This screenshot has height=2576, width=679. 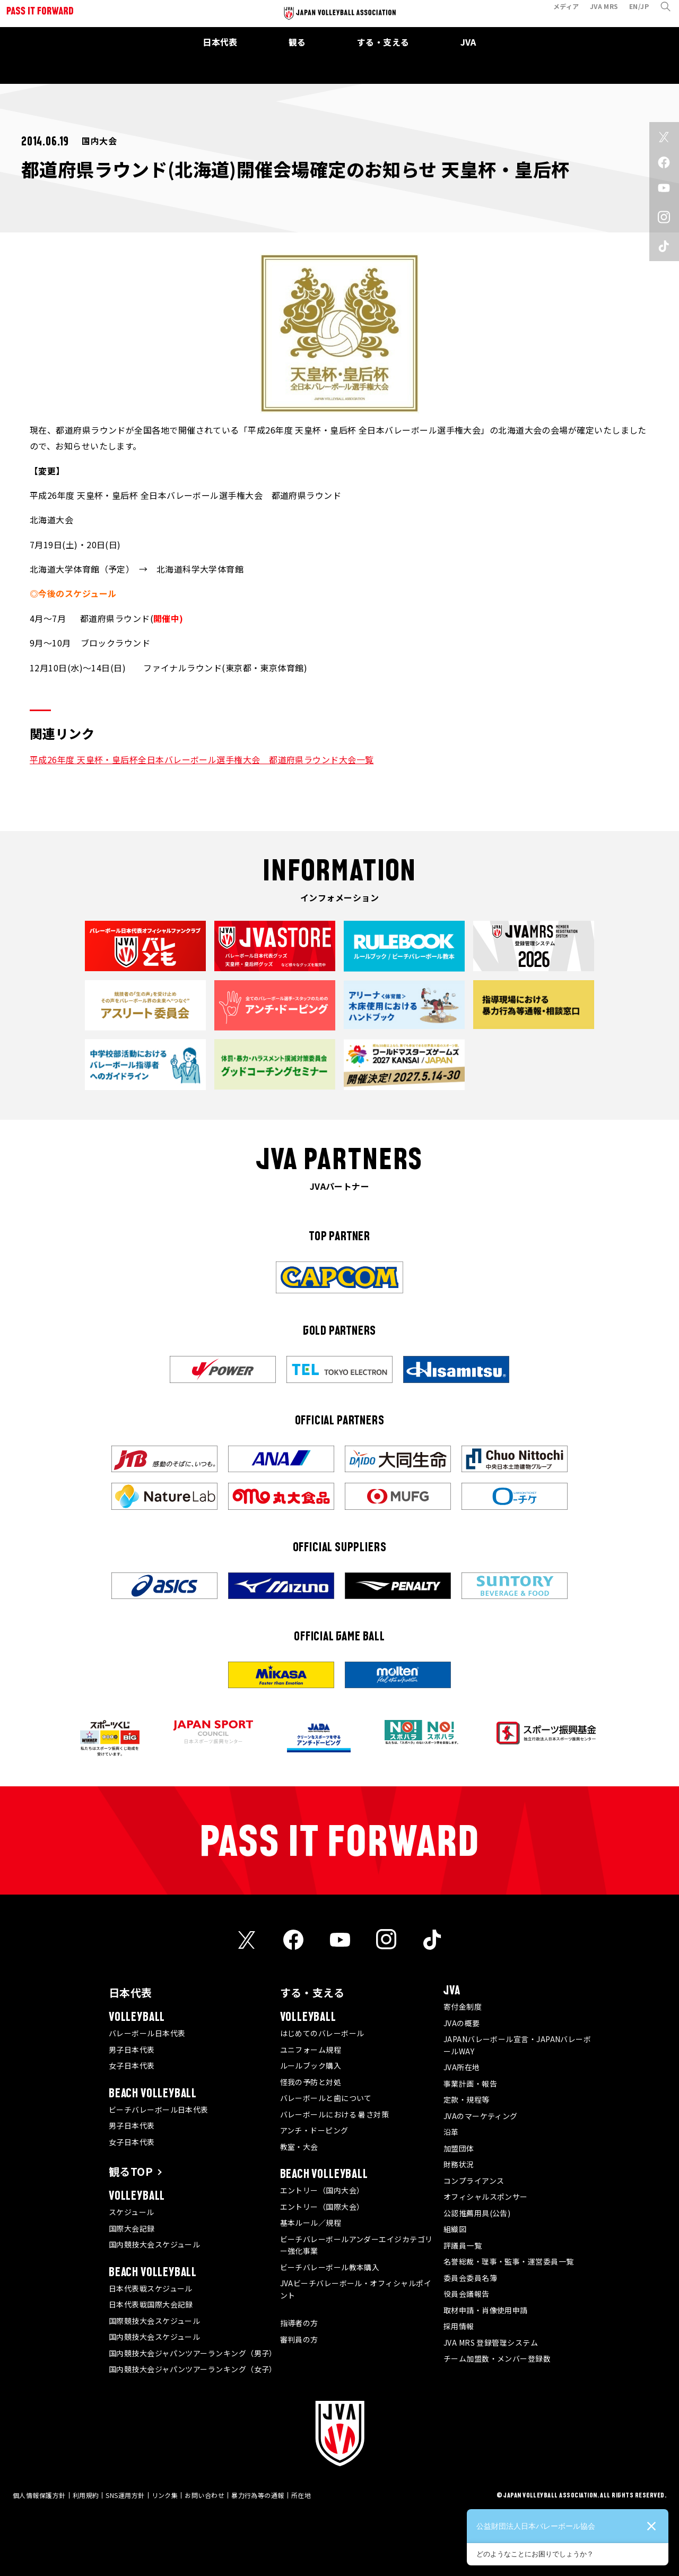 What do you see at coordinates (462, 2245) in the screenshot?
I see `評議員一覧` at bounding box center [462, 2245].